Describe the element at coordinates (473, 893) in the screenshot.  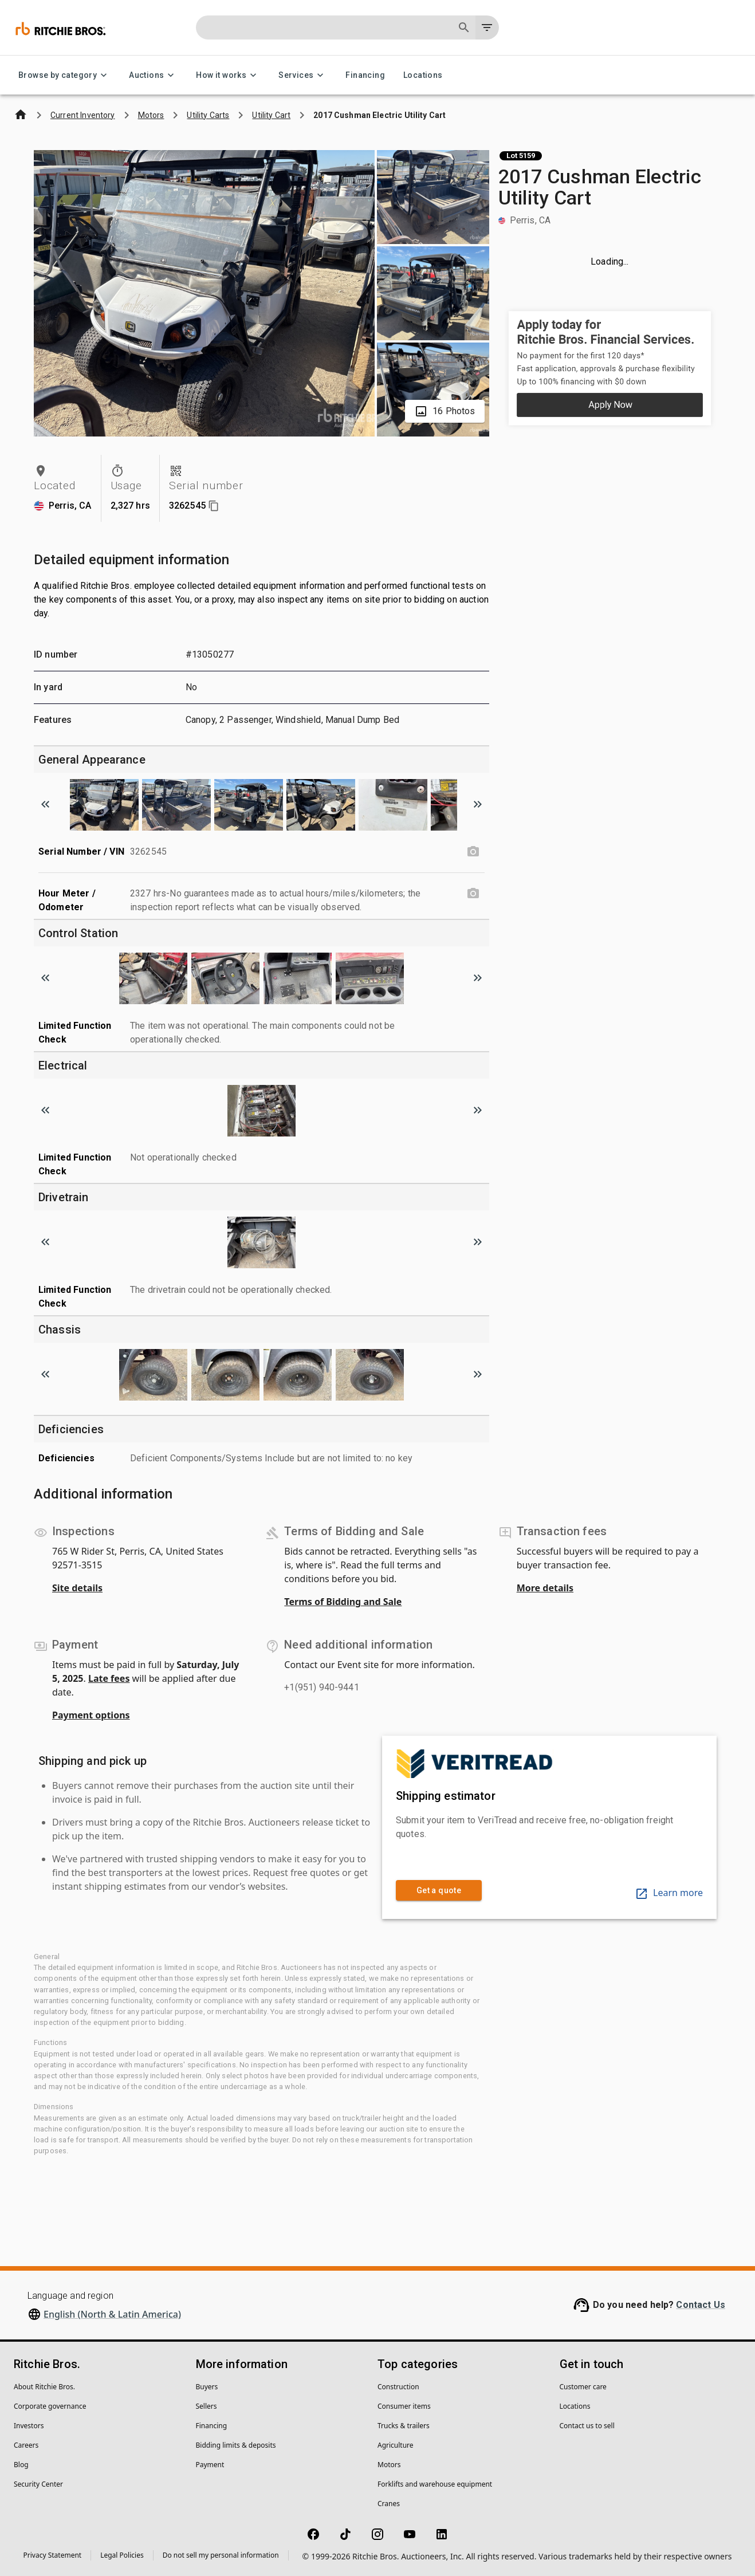
I see `[Hour Meter / Odometer photo]` at that location.